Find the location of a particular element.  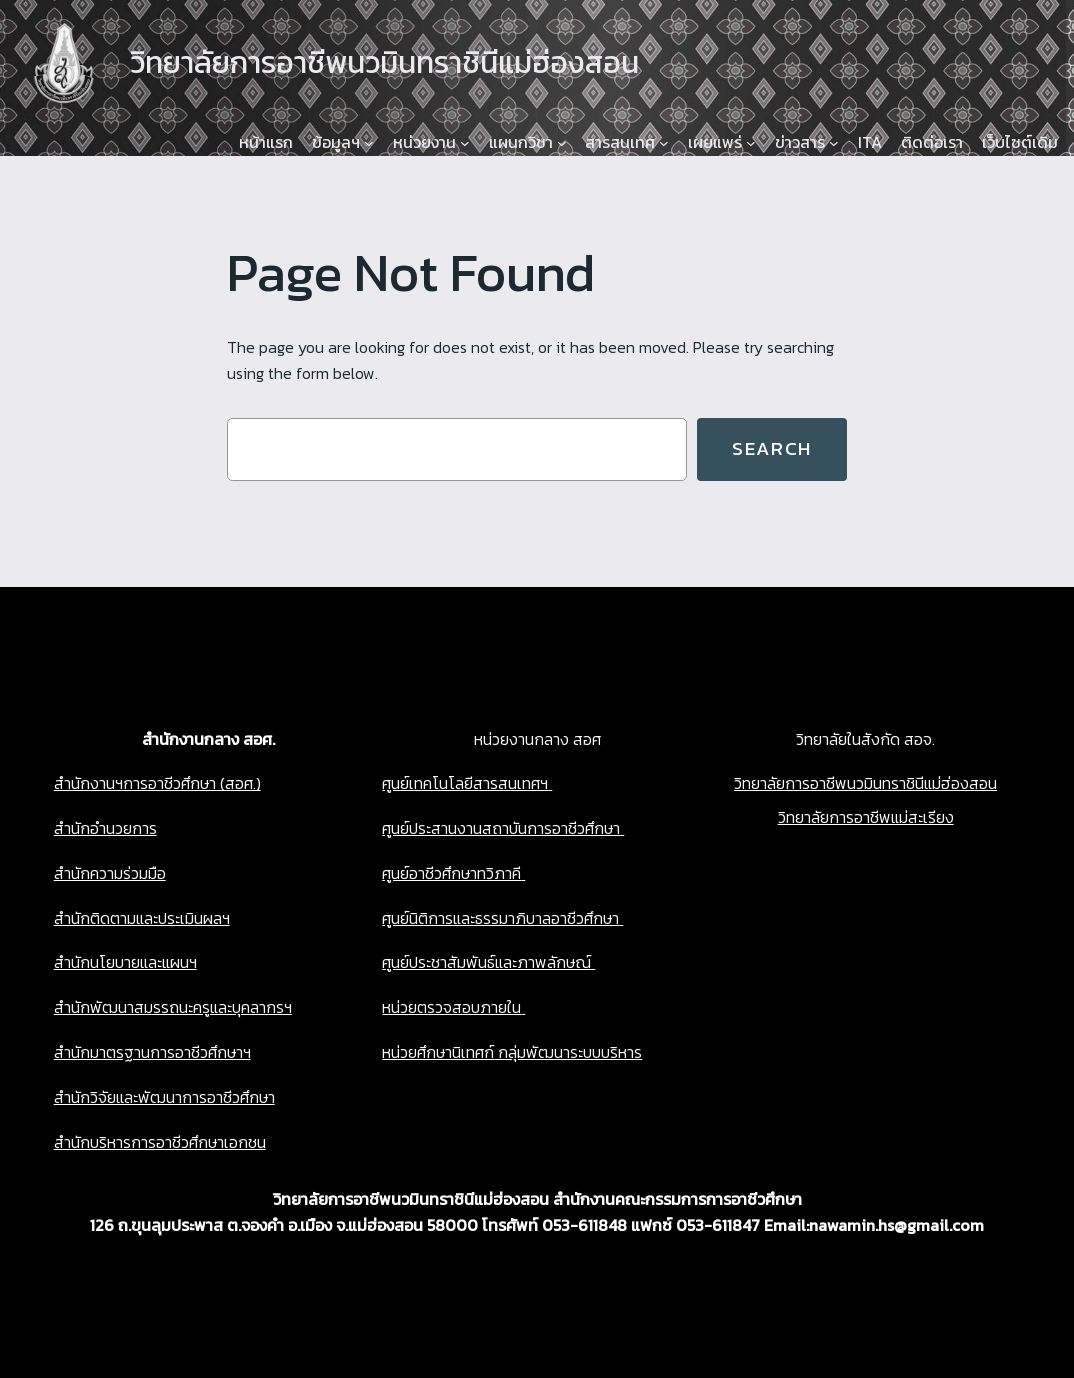

วิทยาลัยการอาชีพนวมินทราชินีแม่ฮ่องสอน is located at coordinates (865, 783).